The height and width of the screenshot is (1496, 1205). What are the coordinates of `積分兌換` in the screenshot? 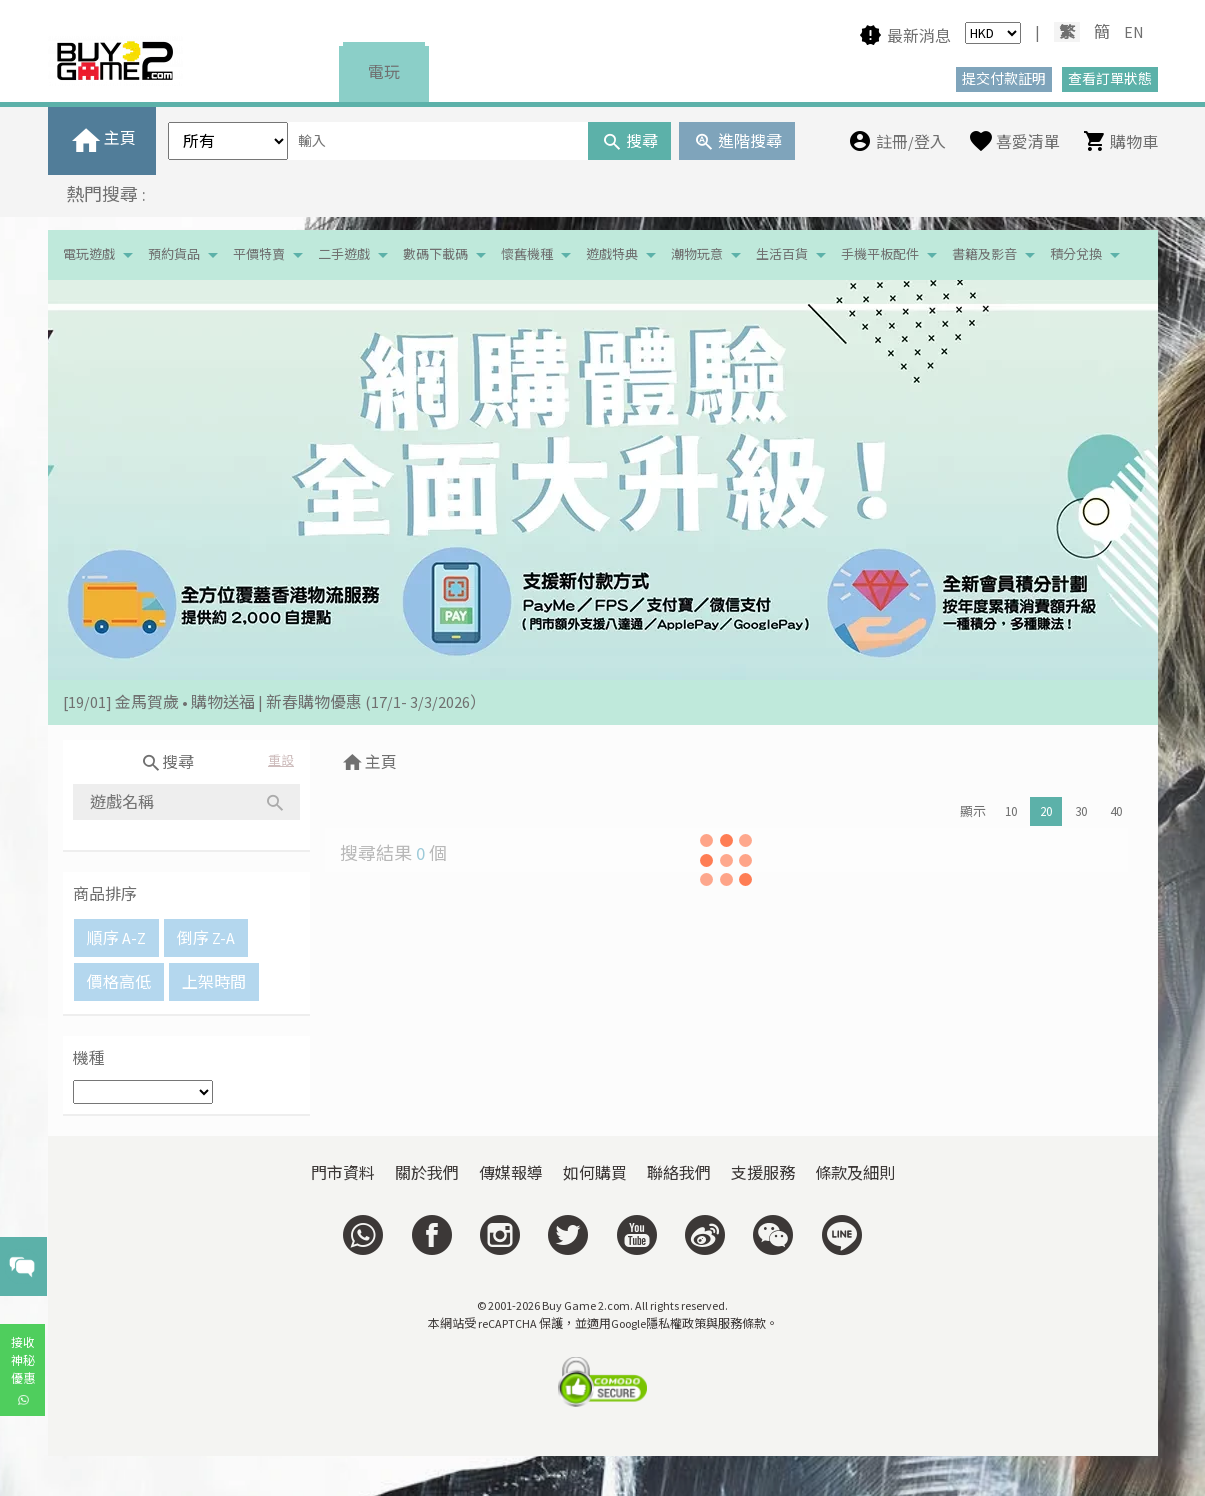 It's located at (1076, 254).